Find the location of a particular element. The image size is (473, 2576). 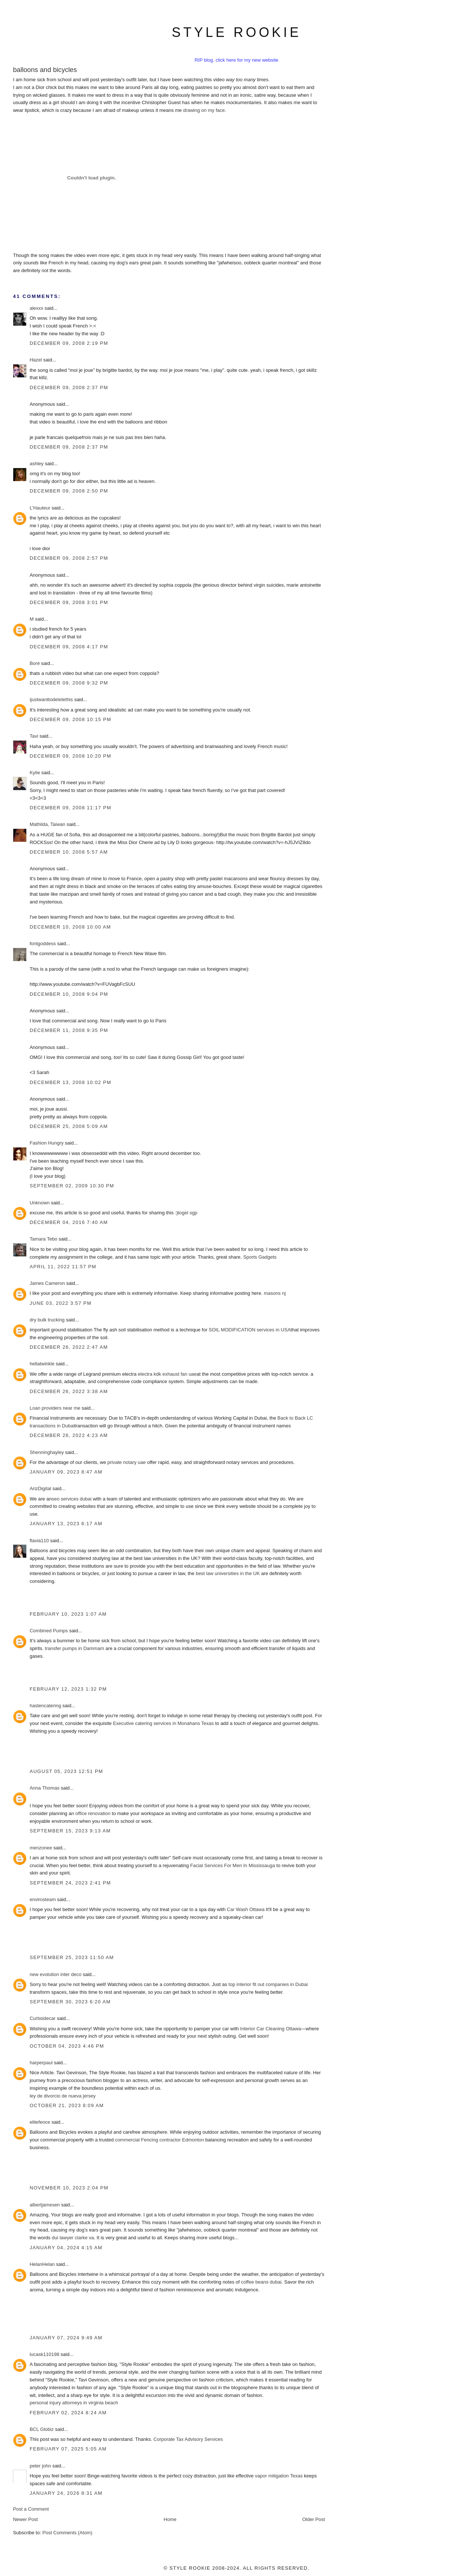

on my is located at coordinates (207, 110).